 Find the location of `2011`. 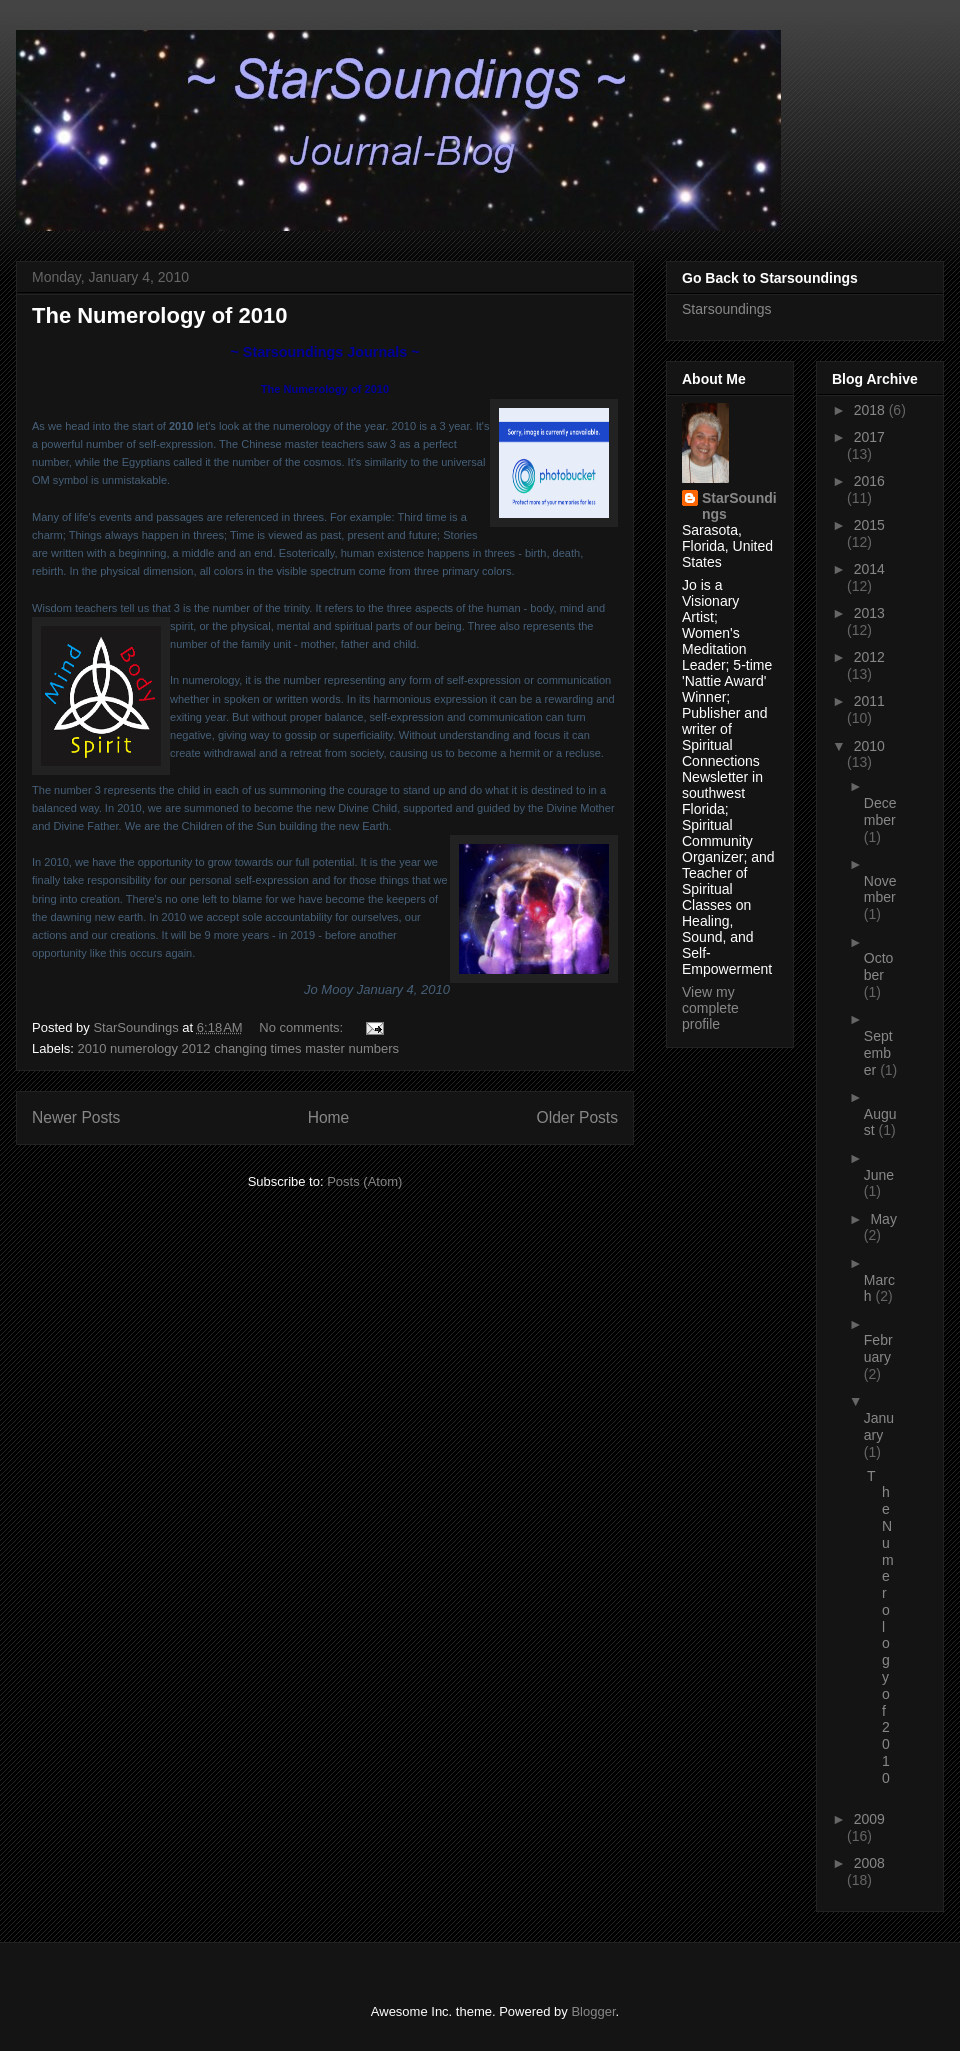

2011 is located at coordinates (869, 701).